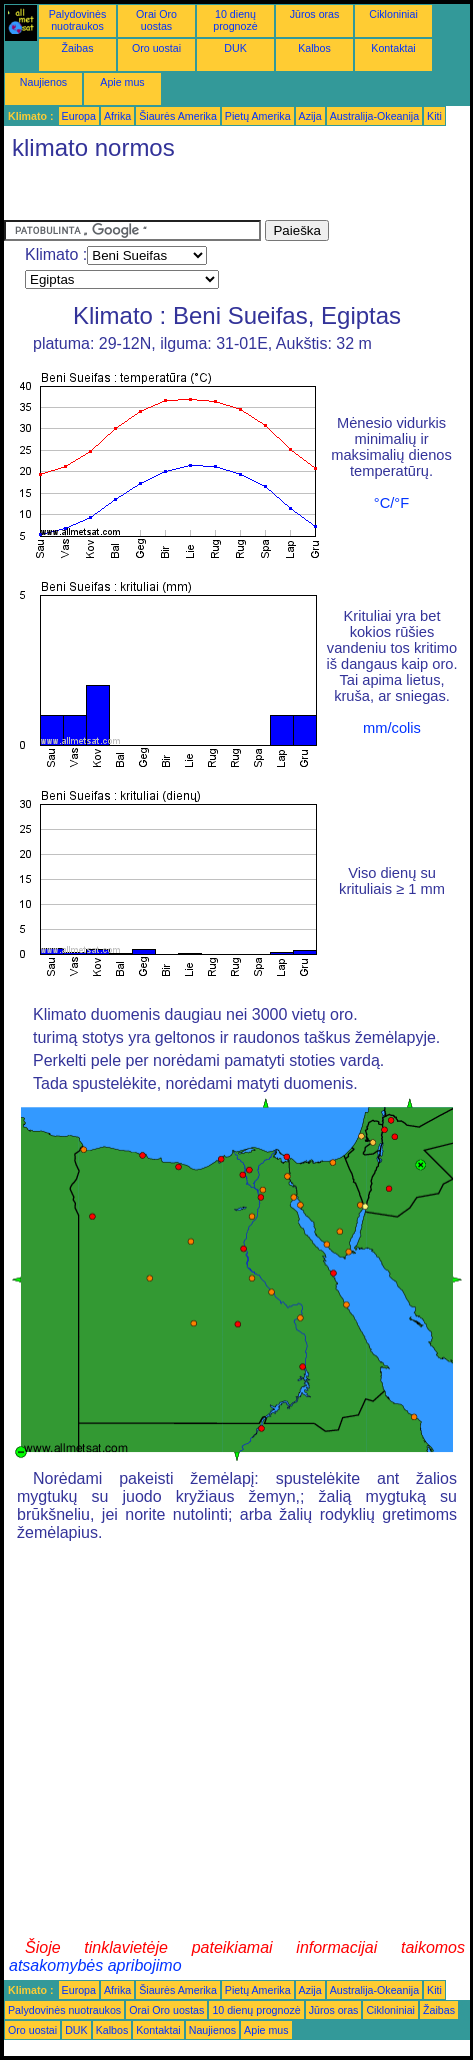 This screenshot has height=2060, width=473. What do you see at coordinates (156, 48) in the screenshot?
I see `Oro uostai` at bounding box center [156, 48].